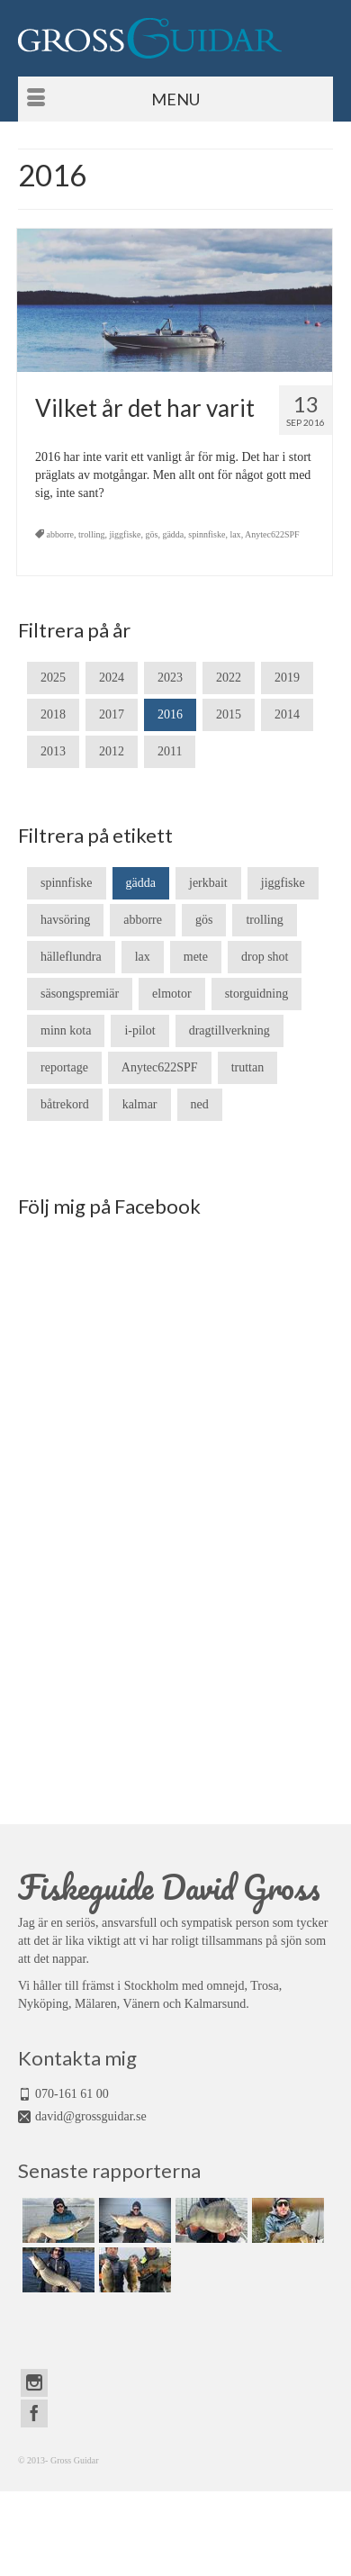 This screenshot has width=351, height=2576. I want to click on 2019, so click(287, 677).